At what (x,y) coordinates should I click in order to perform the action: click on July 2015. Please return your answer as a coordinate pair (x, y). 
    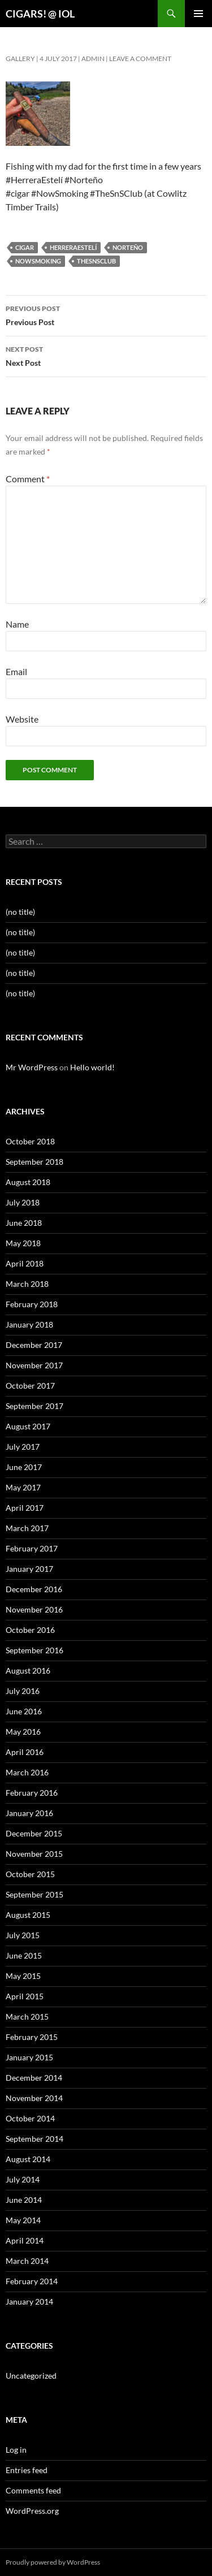
    Looking at the image, I should click on (23, 1935).